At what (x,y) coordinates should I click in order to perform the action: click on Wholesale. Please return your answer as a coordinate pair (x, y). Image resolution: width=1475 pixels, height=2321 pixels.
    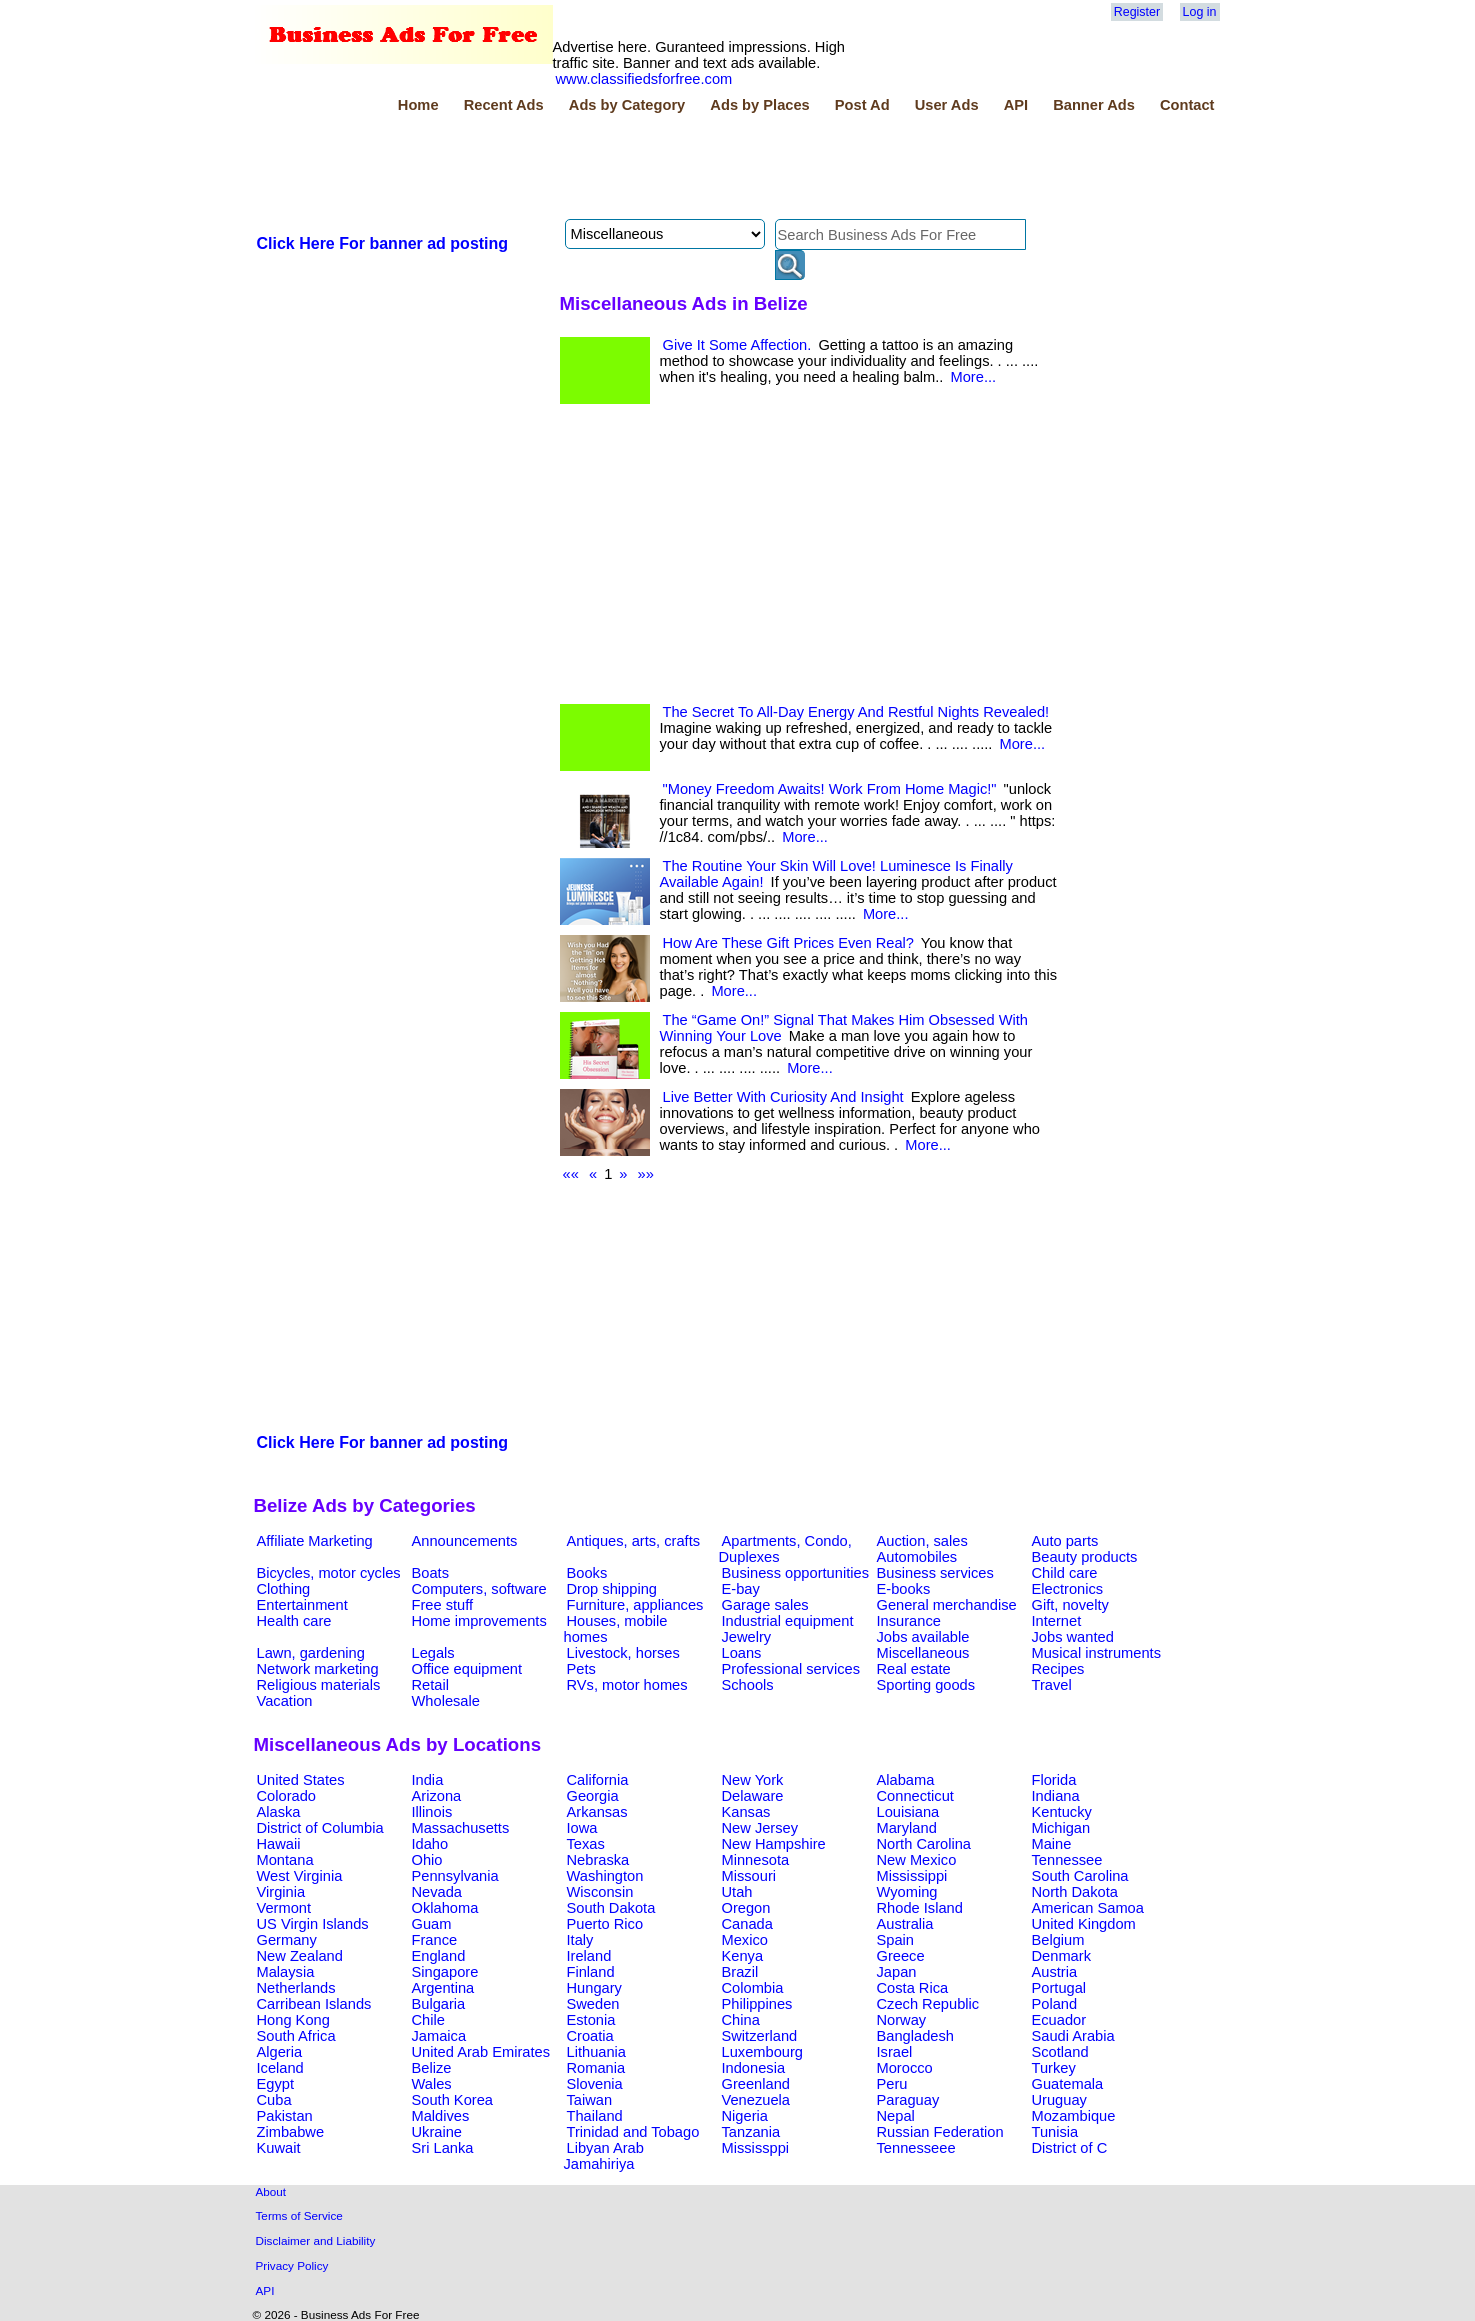
    Looking at the image, I should click on (446, 1701).